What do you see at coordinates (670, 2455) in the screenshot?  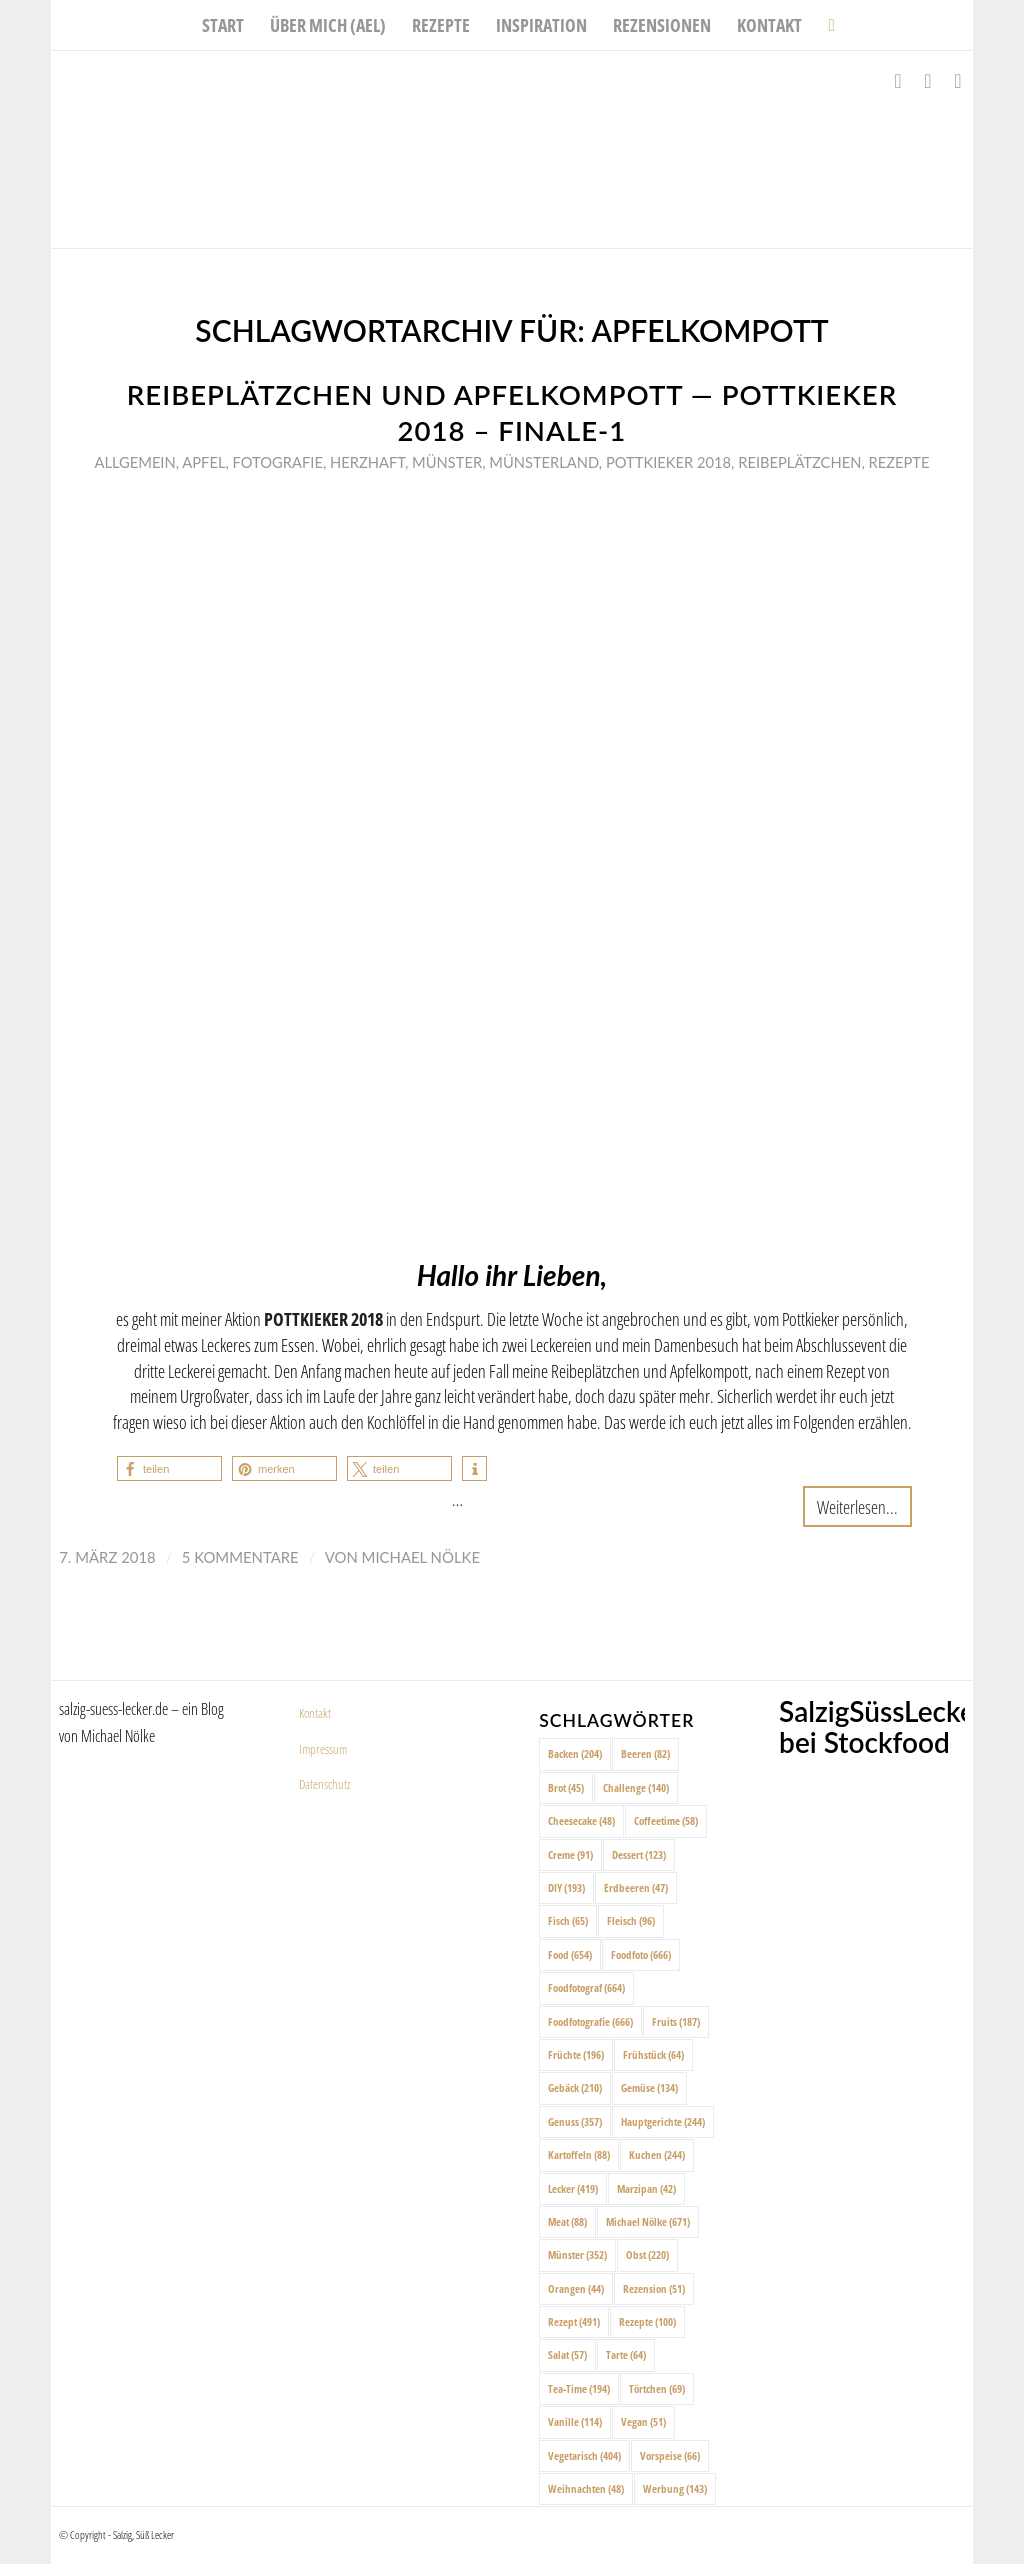 I see `Vorspeise [Vorspeise (66 Einträge)]` at bounding box center [670, 2455].